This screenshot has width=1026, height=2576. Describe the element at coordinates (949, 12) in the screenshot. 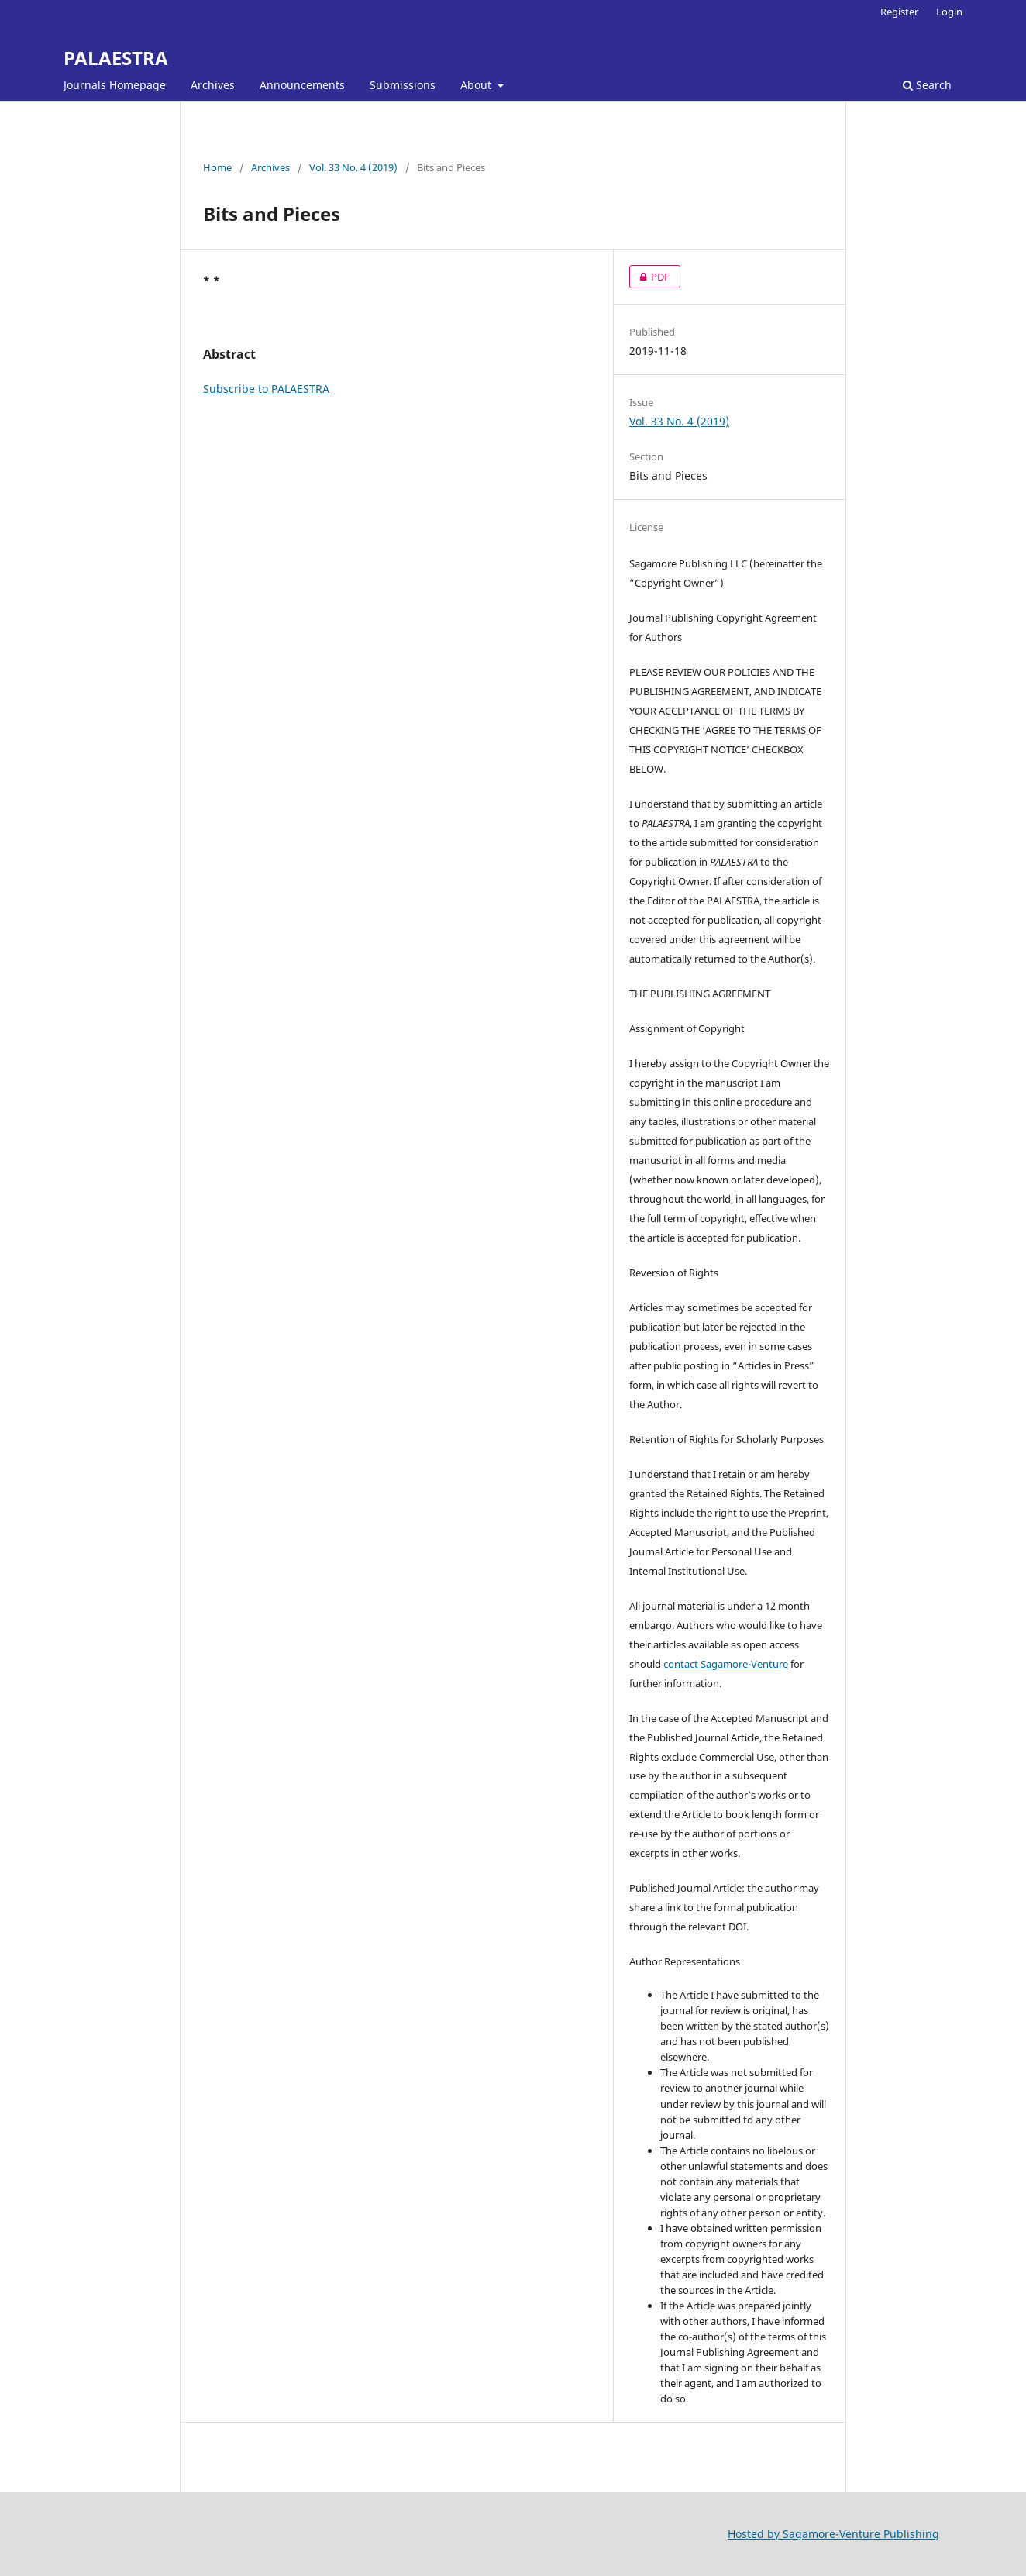

I see `Login` at that location.